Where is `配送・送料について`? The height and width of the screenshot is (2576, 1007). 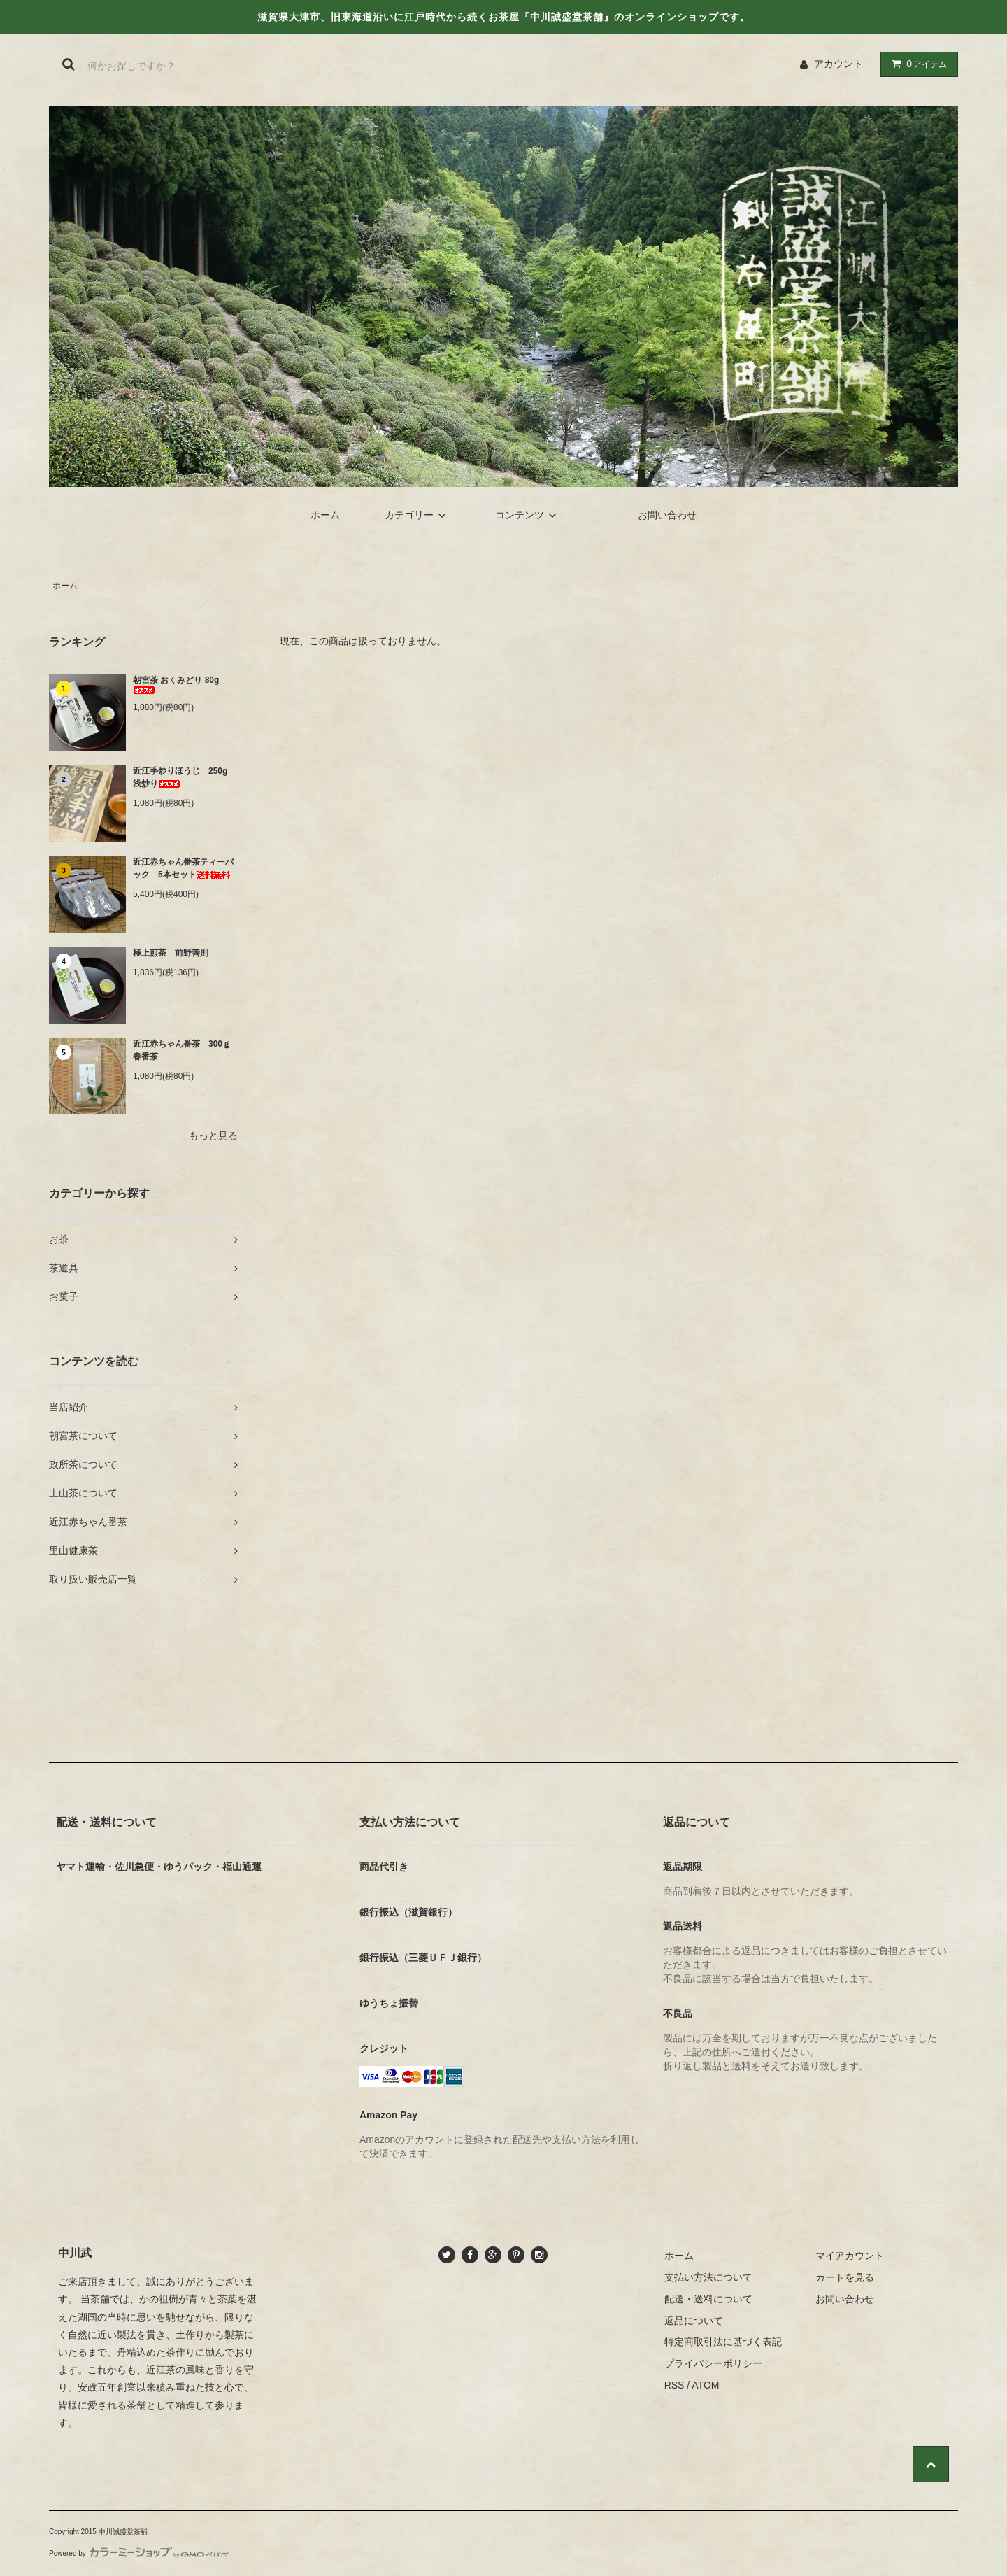 配送・送料について is located at coordinates (708, 2299).